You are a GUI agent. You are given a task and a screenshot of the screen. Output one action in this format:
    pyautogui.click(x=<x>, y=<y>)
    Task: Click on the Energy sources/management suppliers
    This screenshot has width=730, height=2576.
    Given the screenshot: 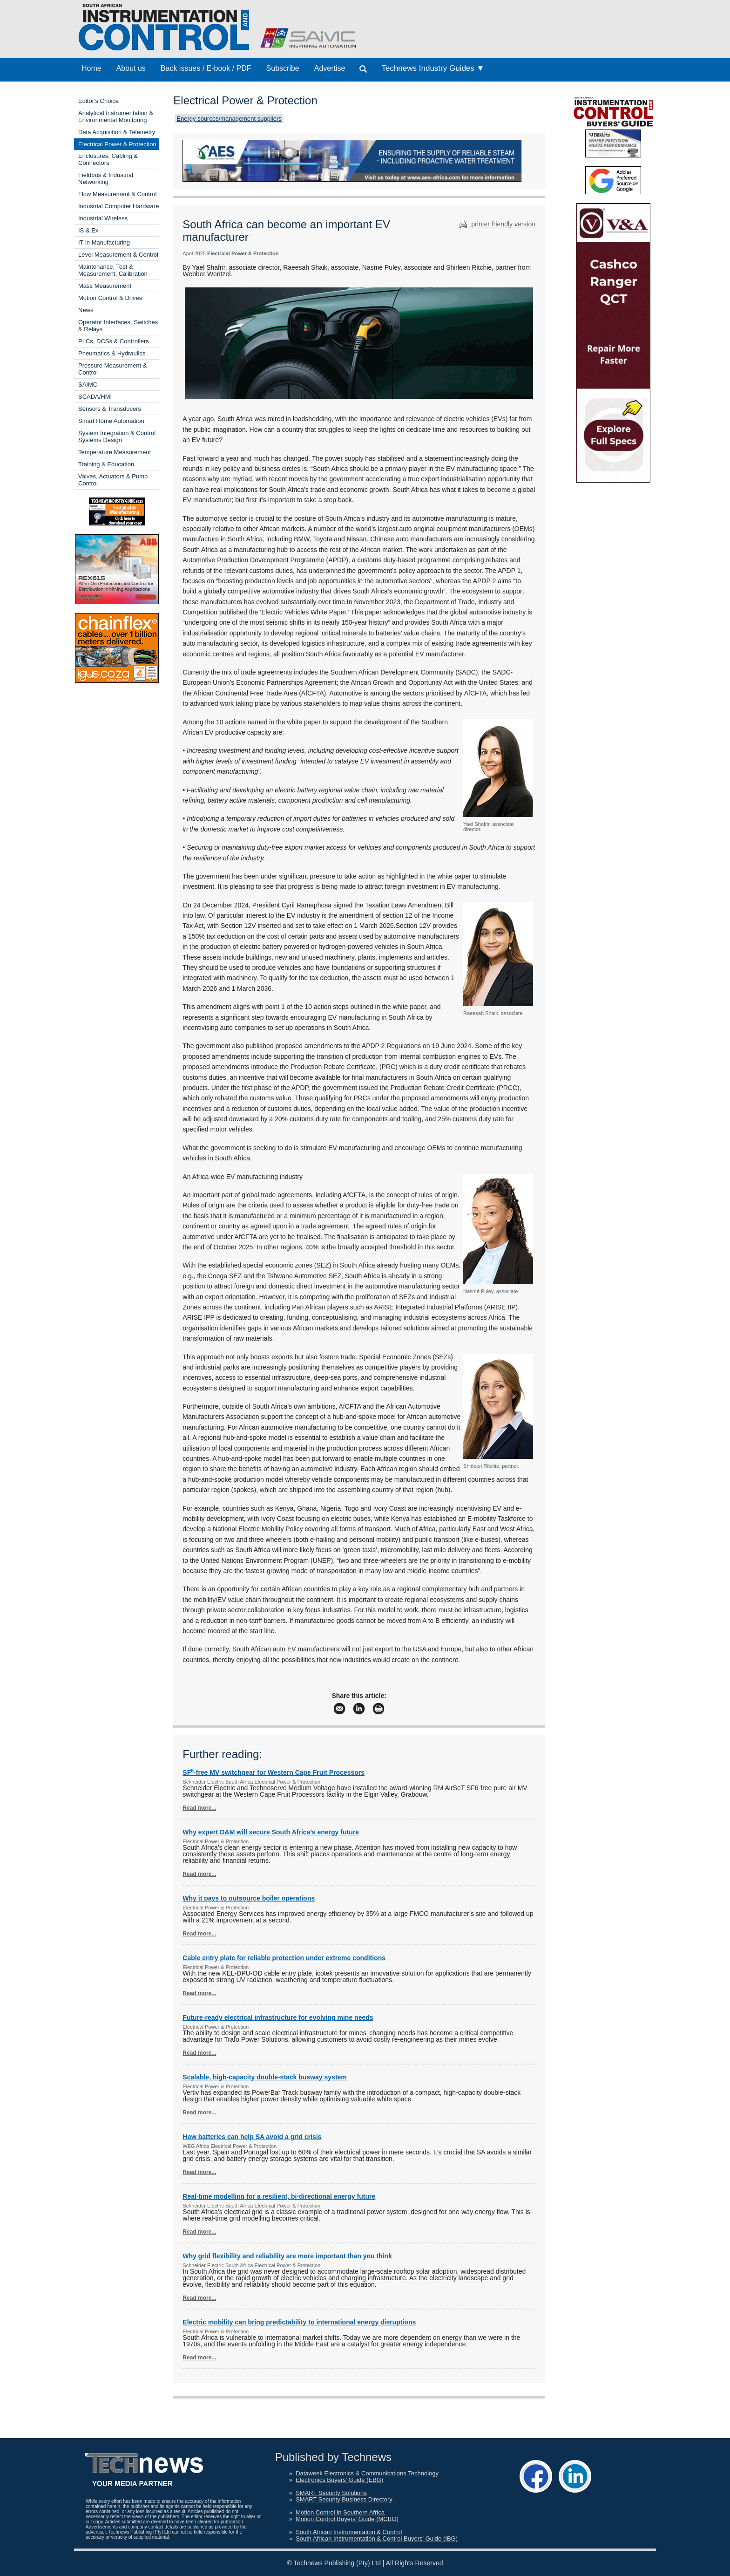 What is the action you would take?
    pyautogui.click(x=228, y=118)
    